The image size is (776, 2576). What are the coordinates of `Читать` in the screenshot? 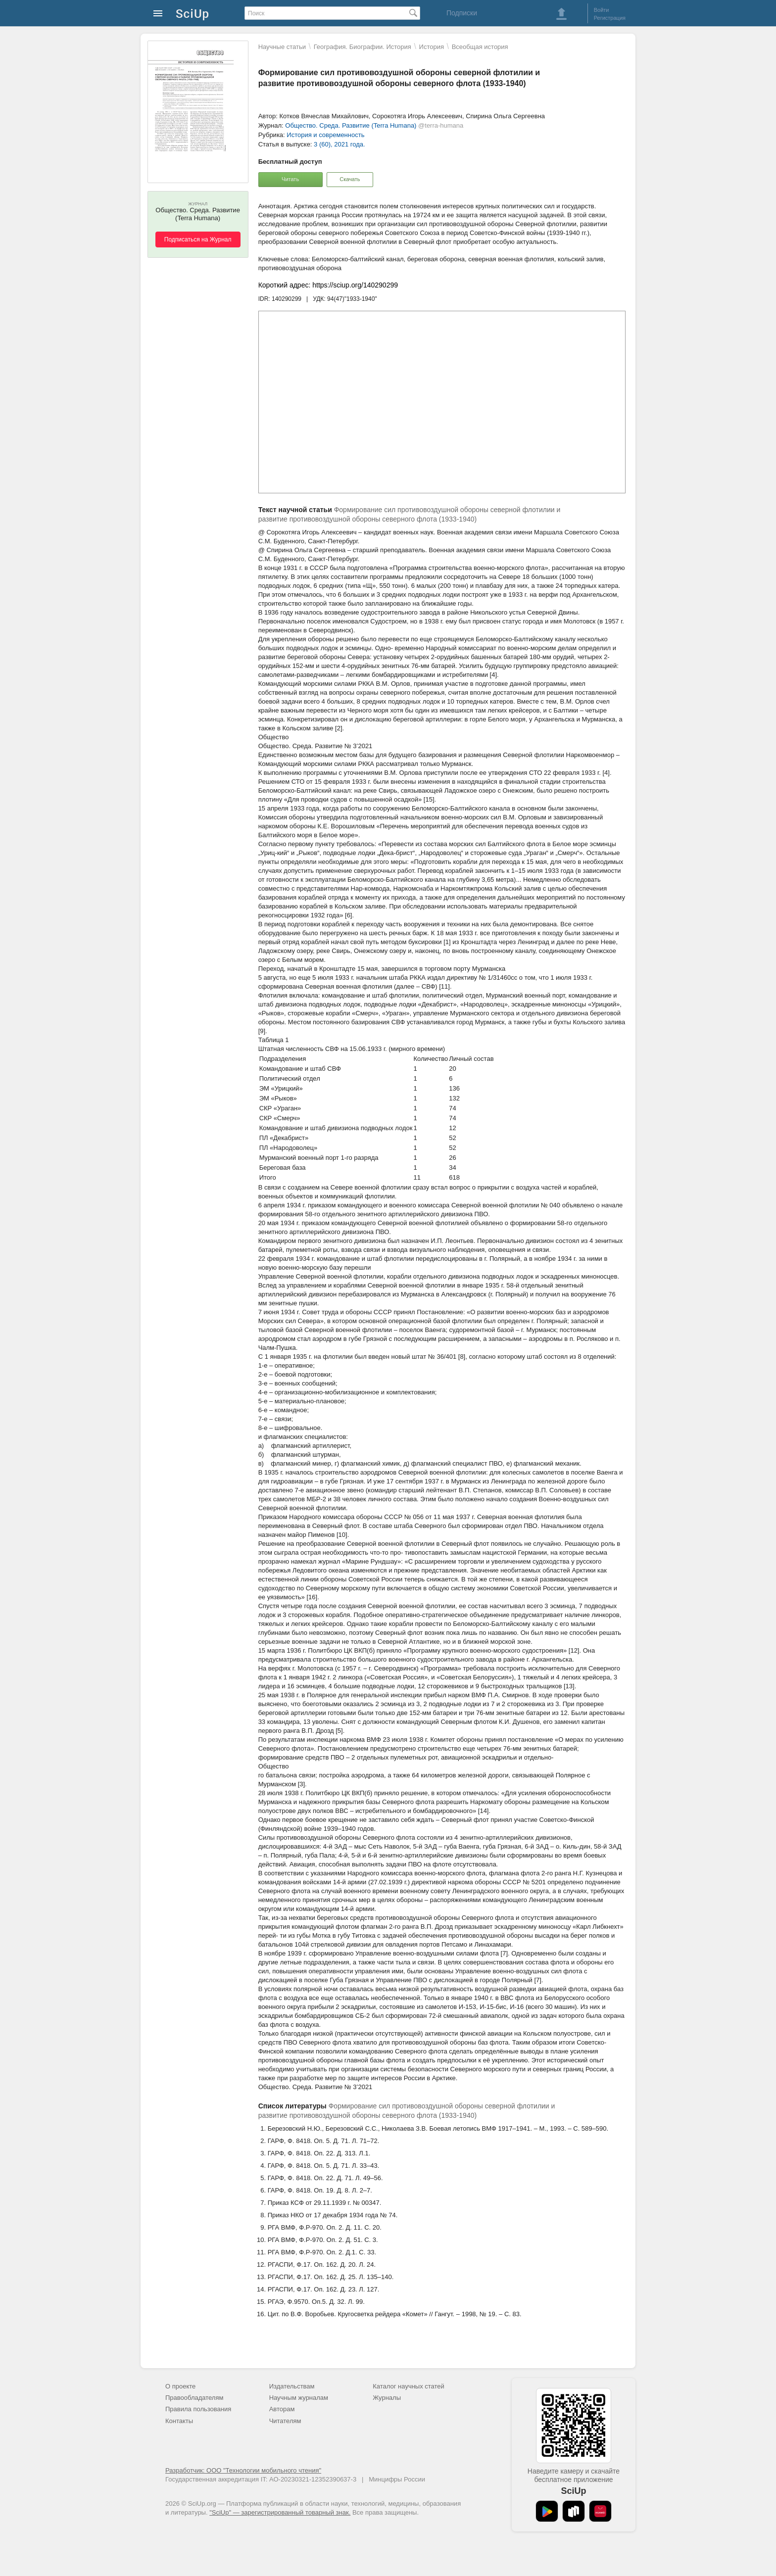 It's located at (290, 179).